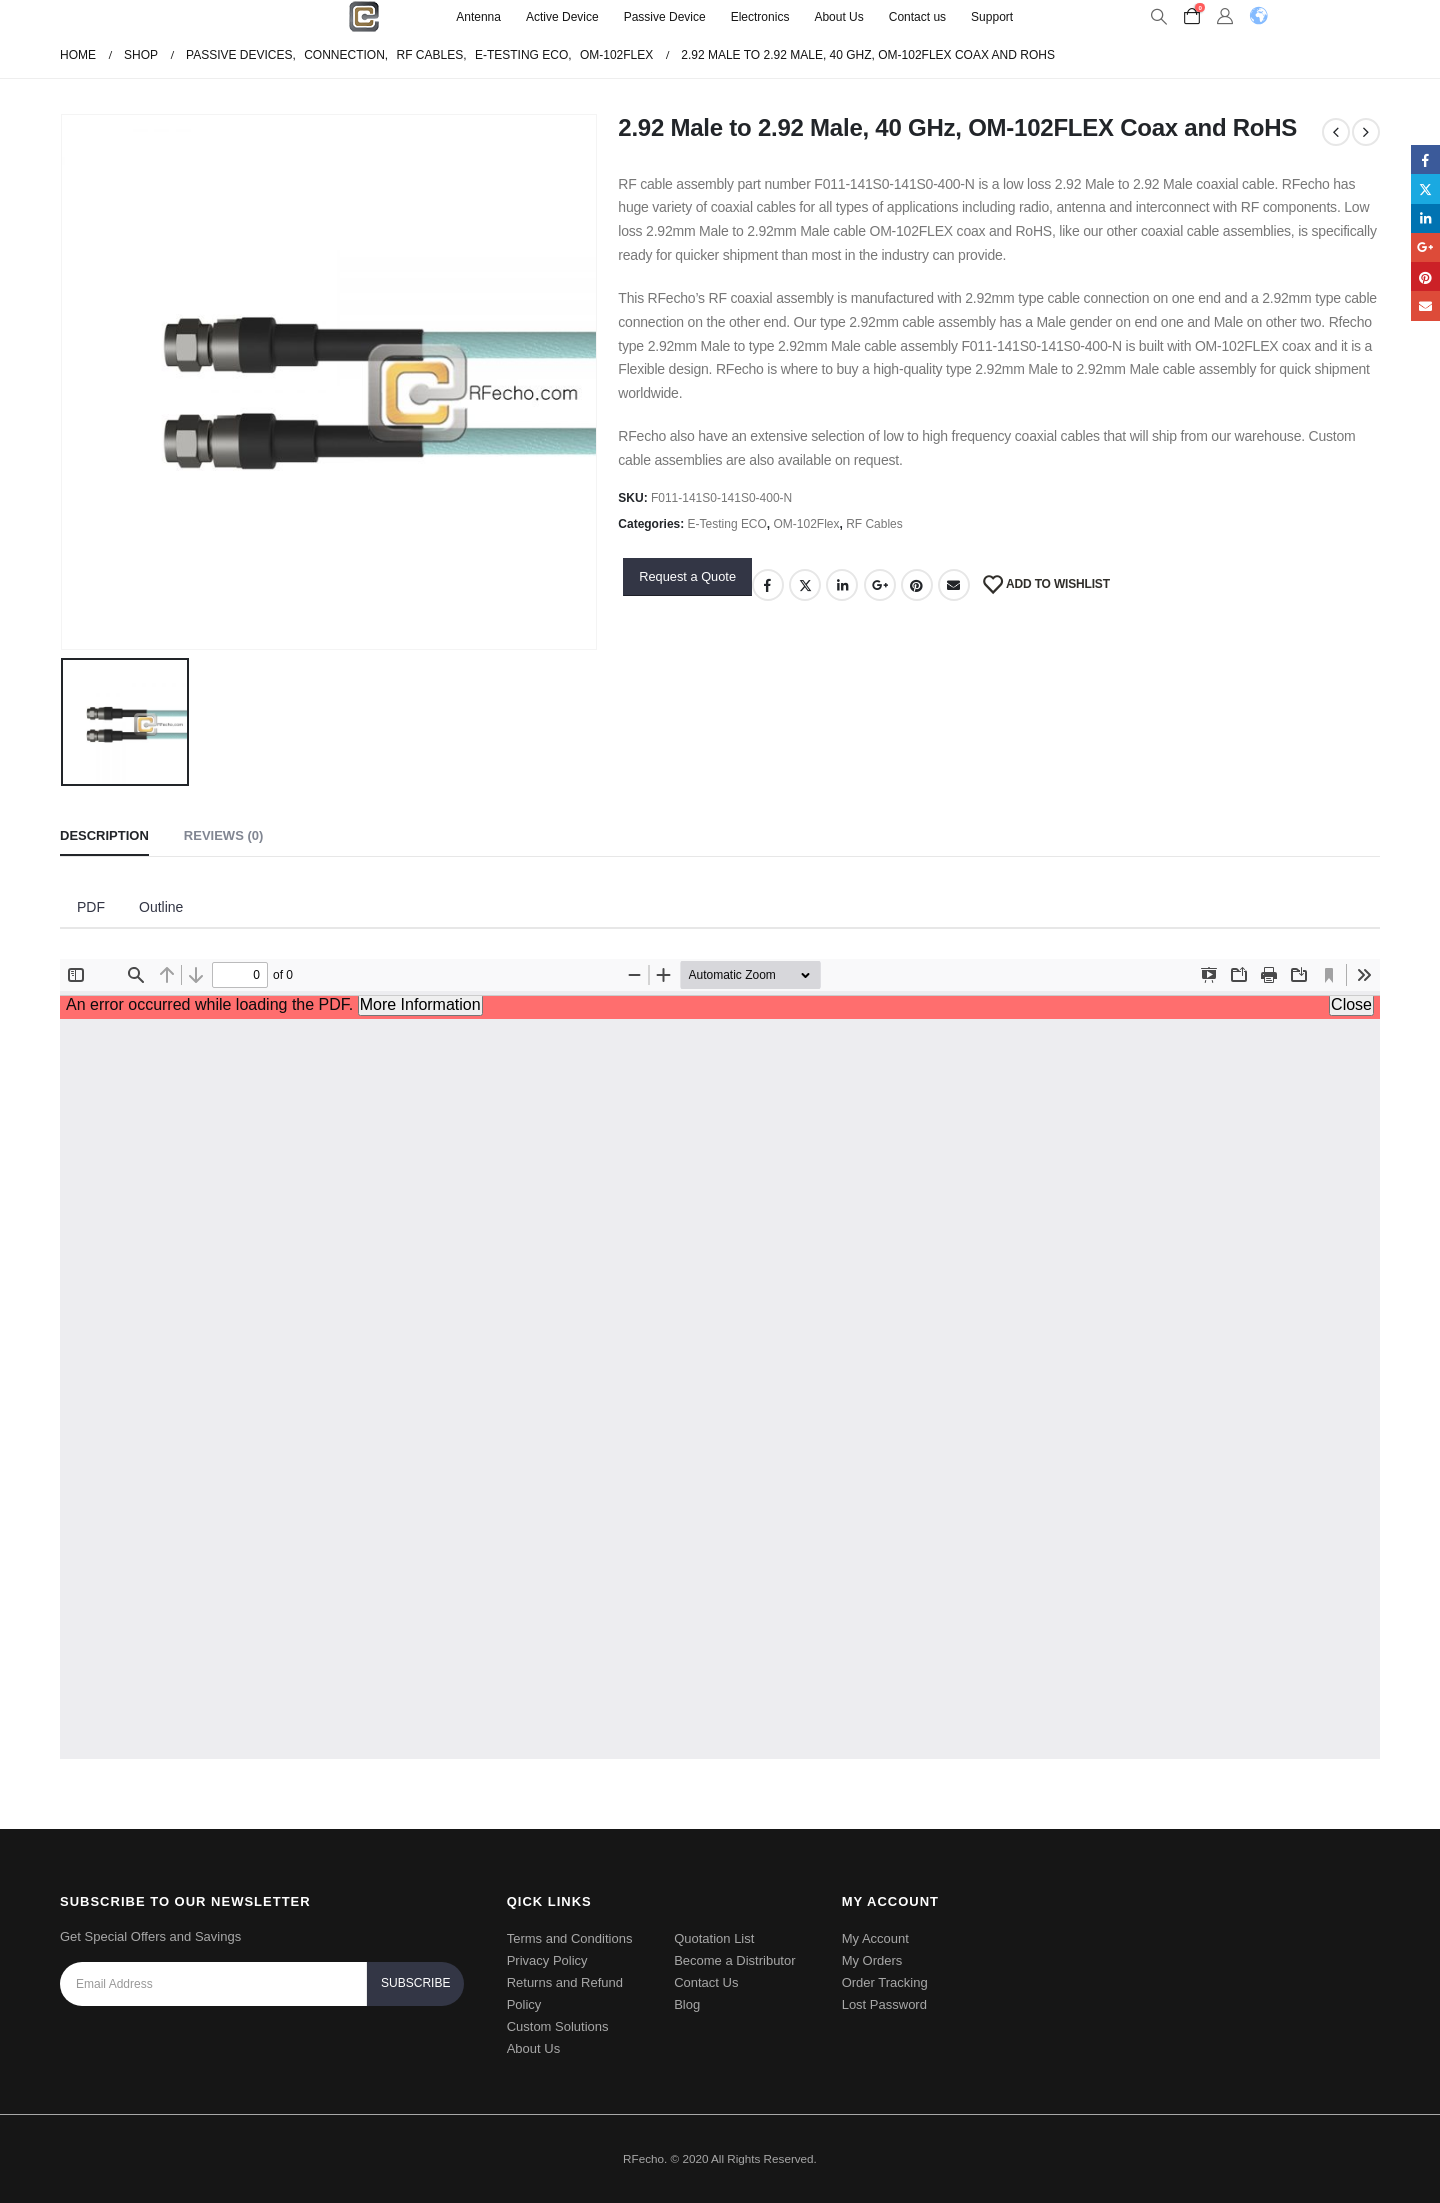 The width and height of the screenshot is (1440, 2203). I want to click on Description [tab], so click(104, 835).